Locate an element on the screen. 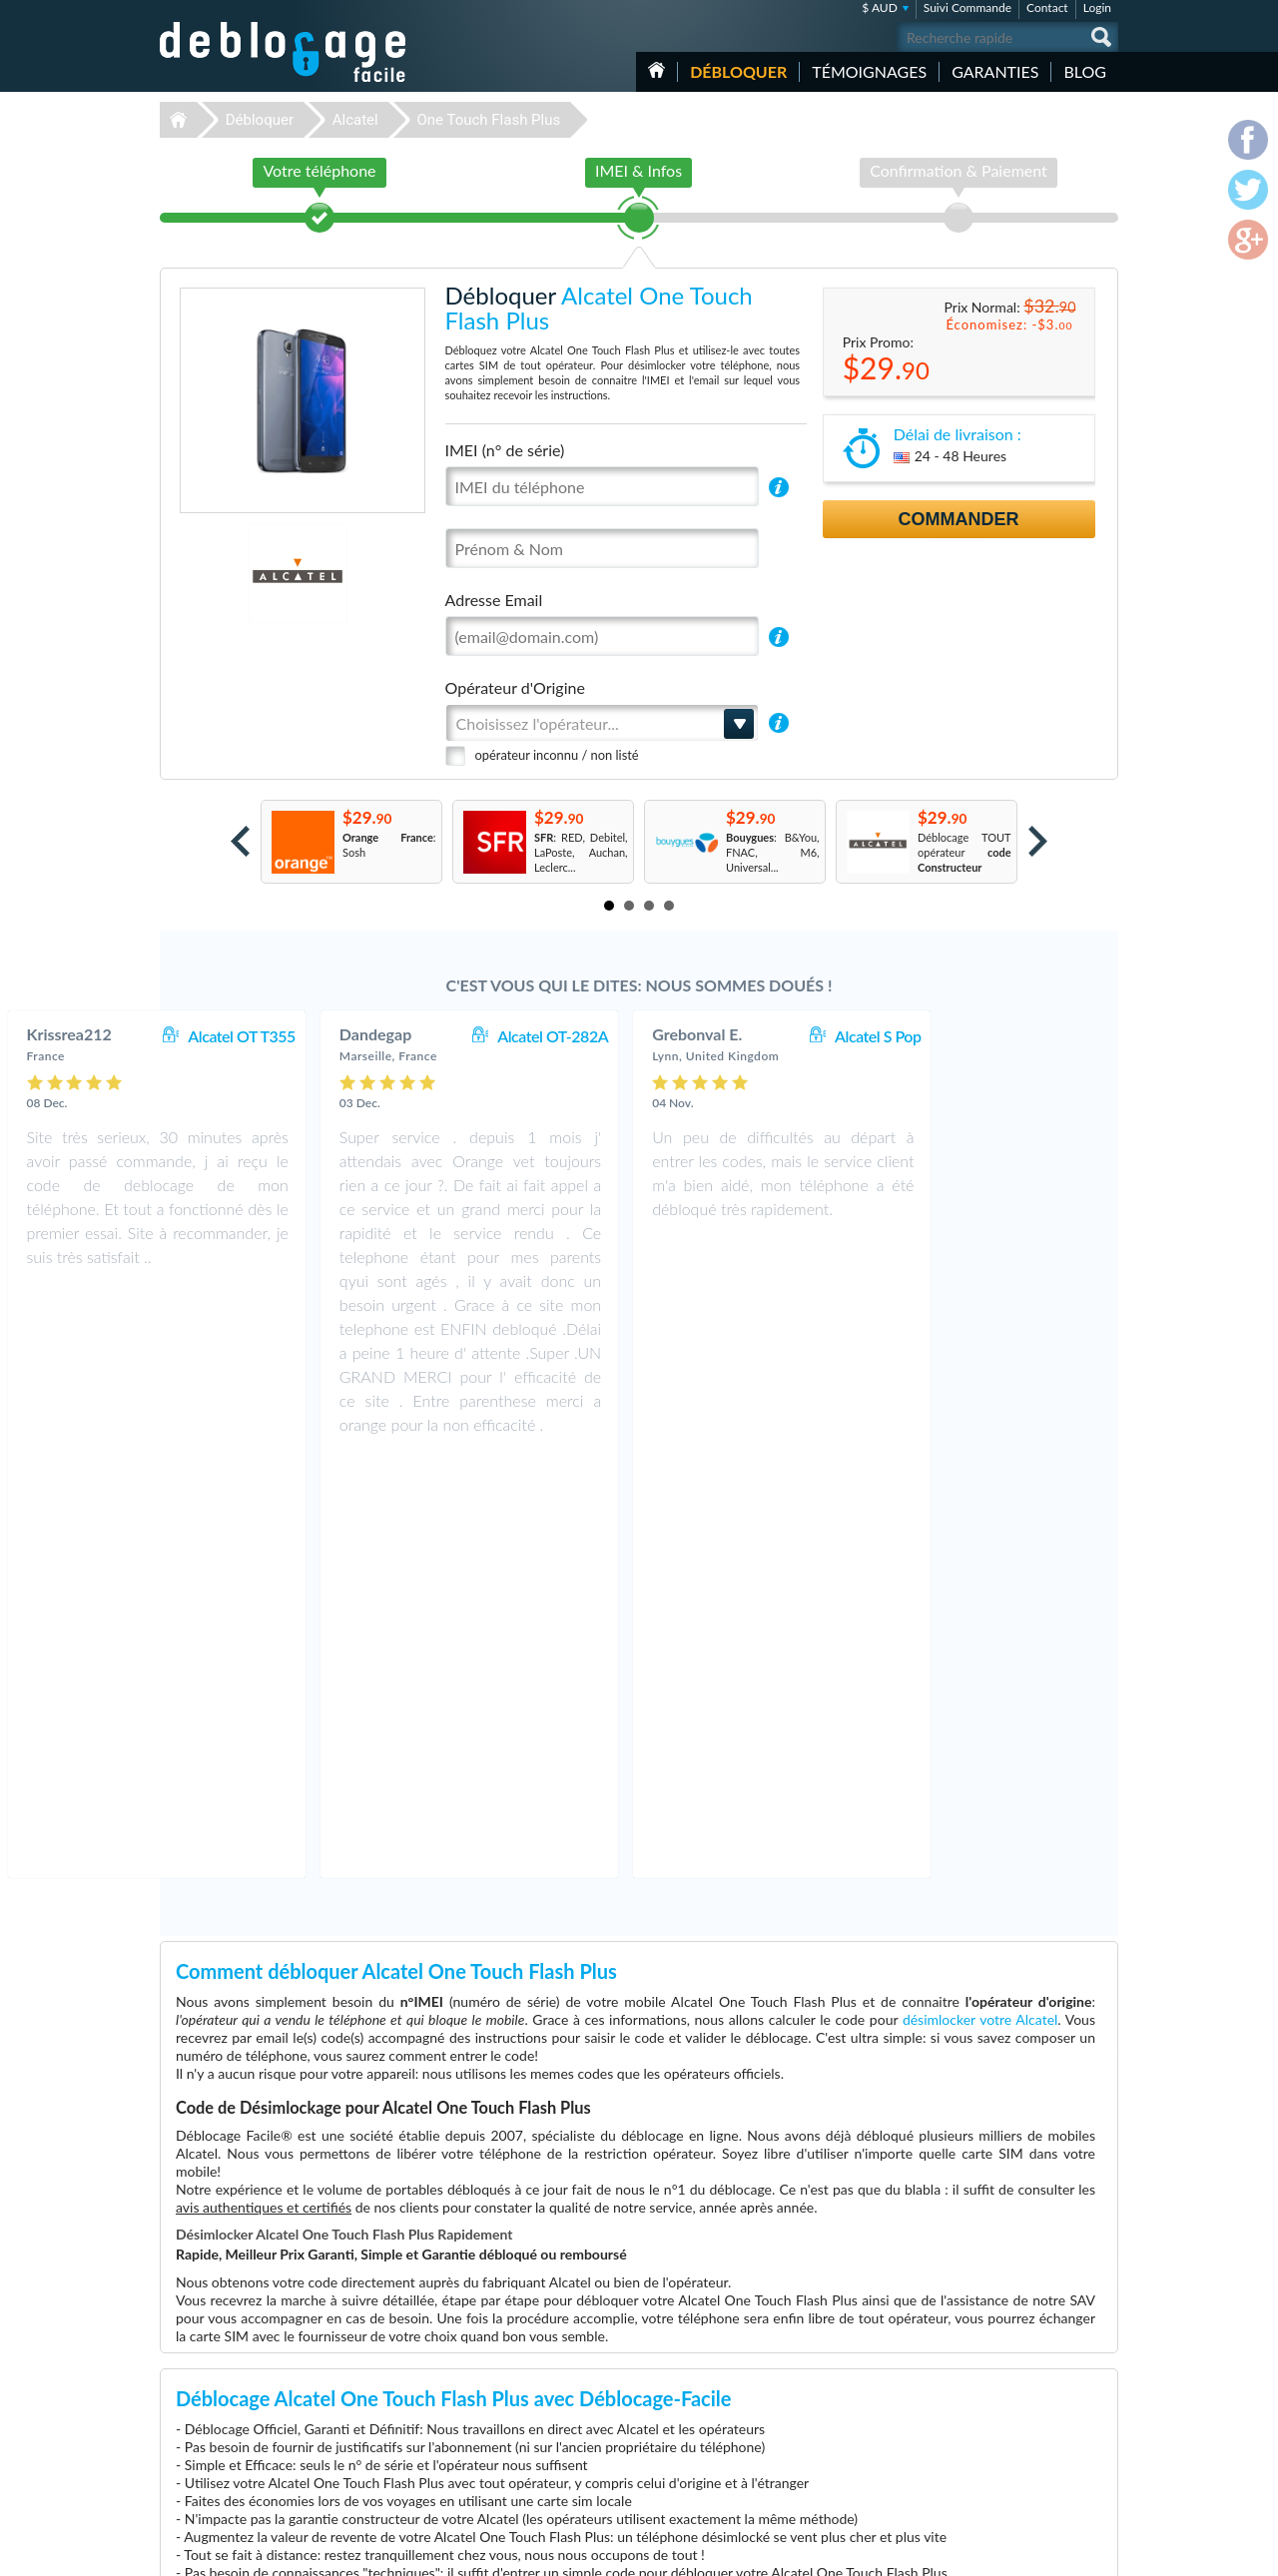 This screenshot has height=2576, width=1278. One Touch Flash Plus is located at coordinates (488, 120).